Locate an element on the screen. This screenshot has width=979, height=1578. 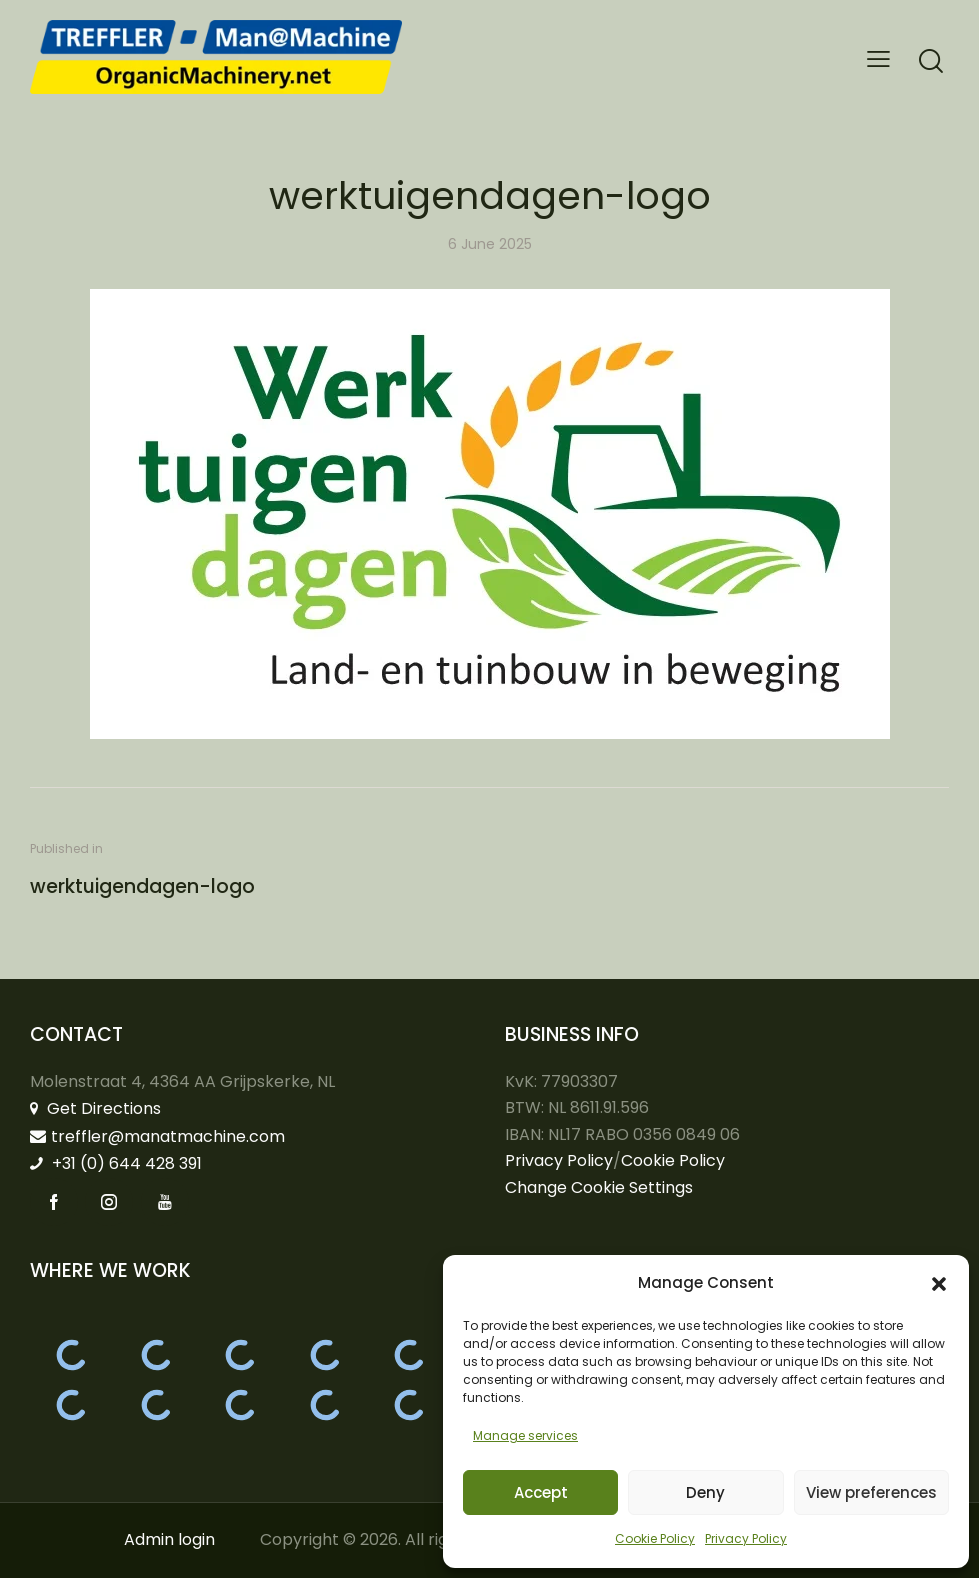
Accept is located at coordinates (541, 1492).